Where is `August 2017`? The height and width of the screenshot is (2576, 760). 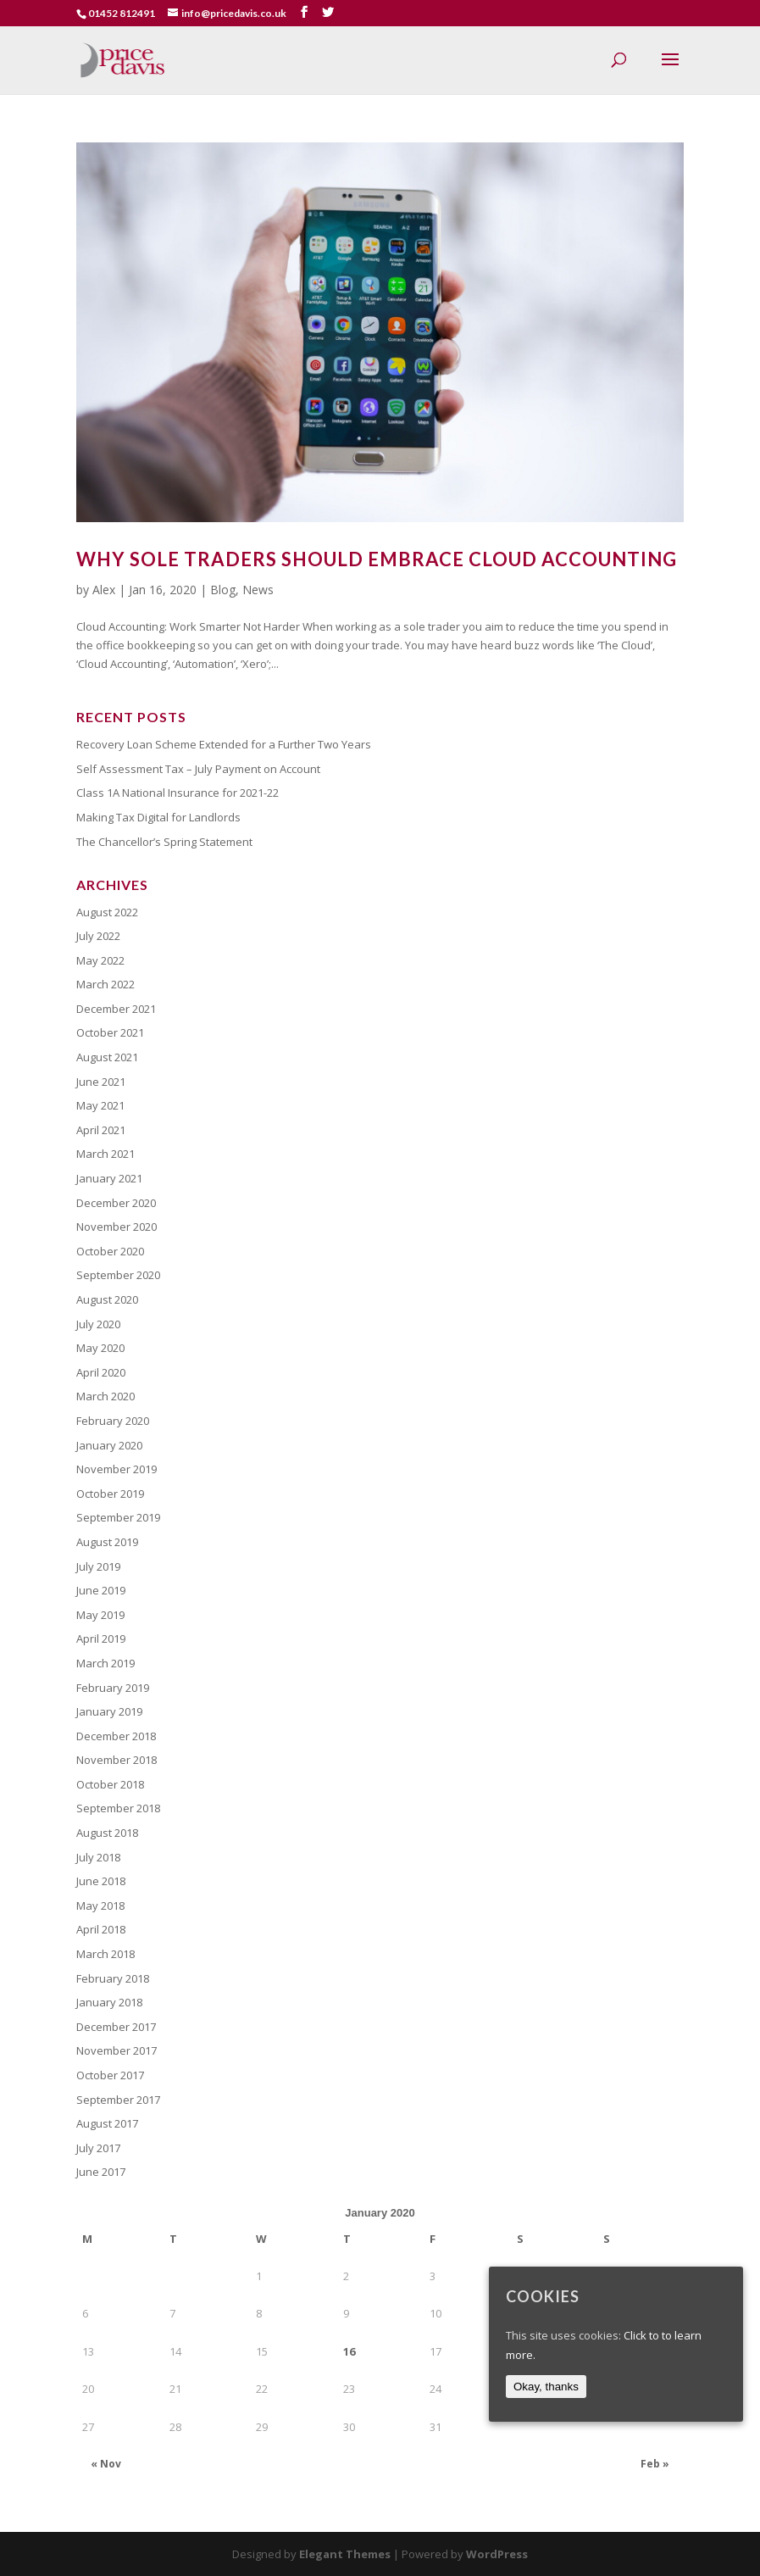 August 2017 is located at coordinates (107, 2123).